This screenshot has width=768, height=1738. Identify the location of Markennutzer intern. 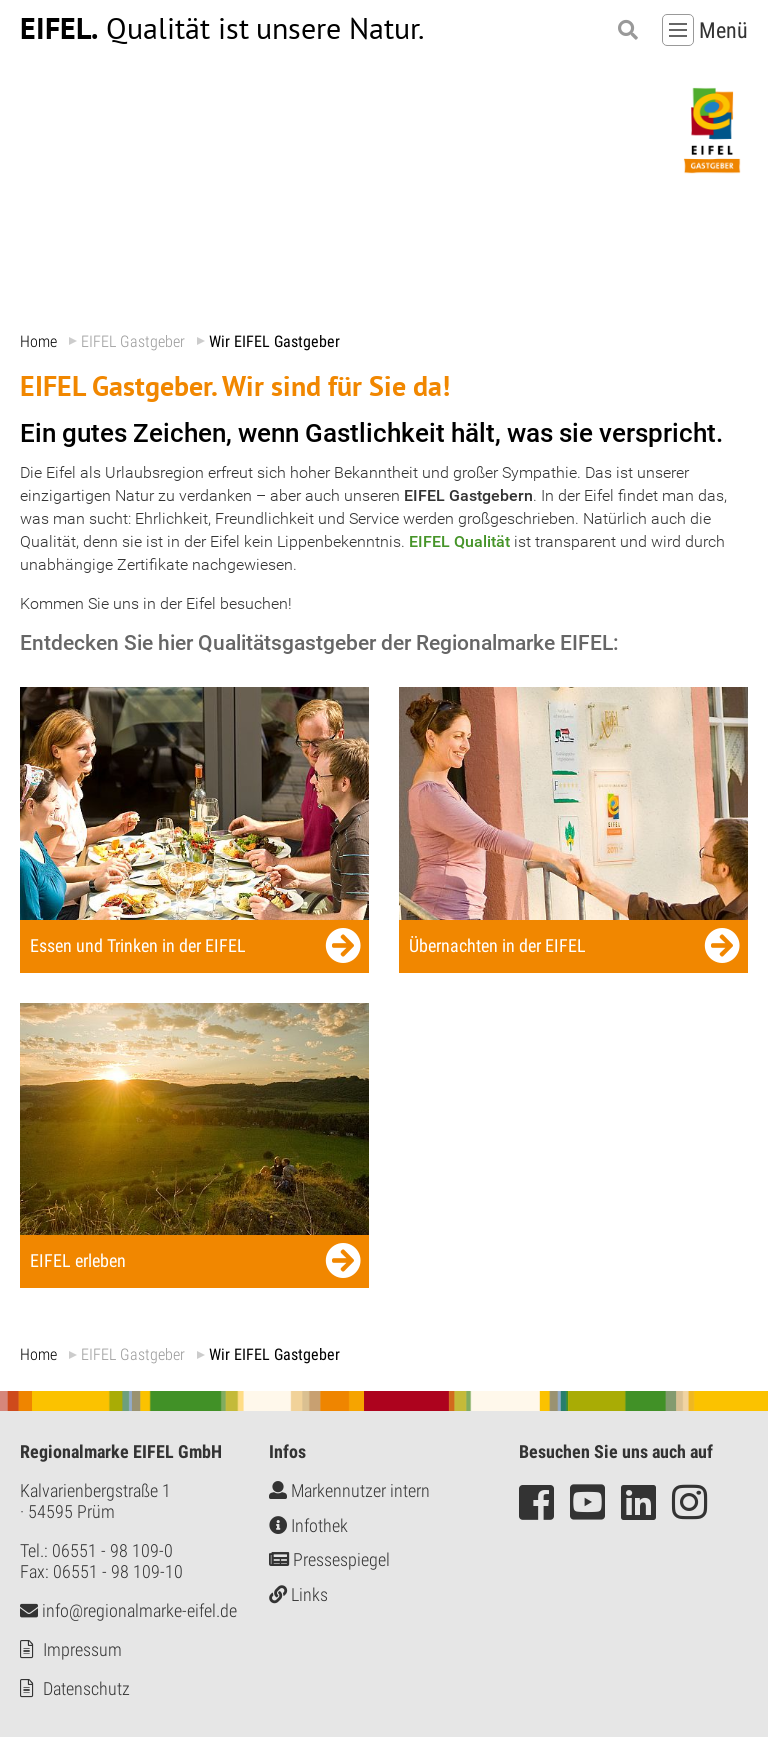
(349, 1491).